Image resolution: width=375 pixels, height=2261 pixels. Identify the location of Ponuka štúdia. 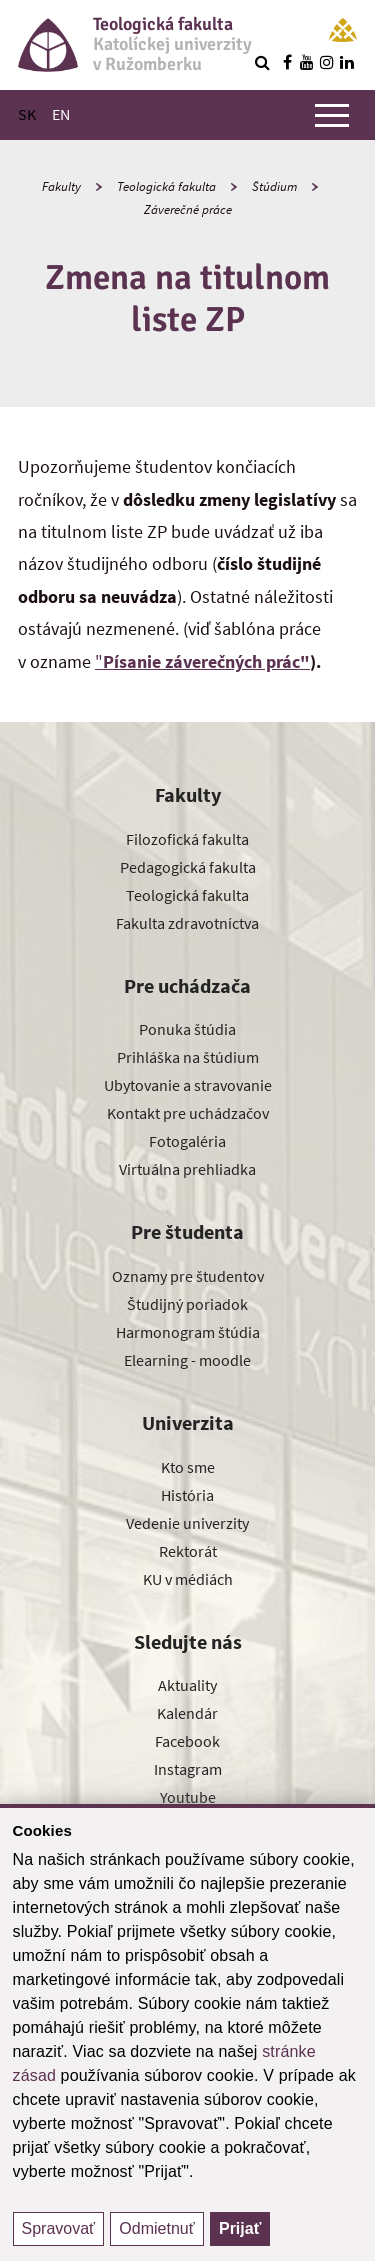
(187, 1029).